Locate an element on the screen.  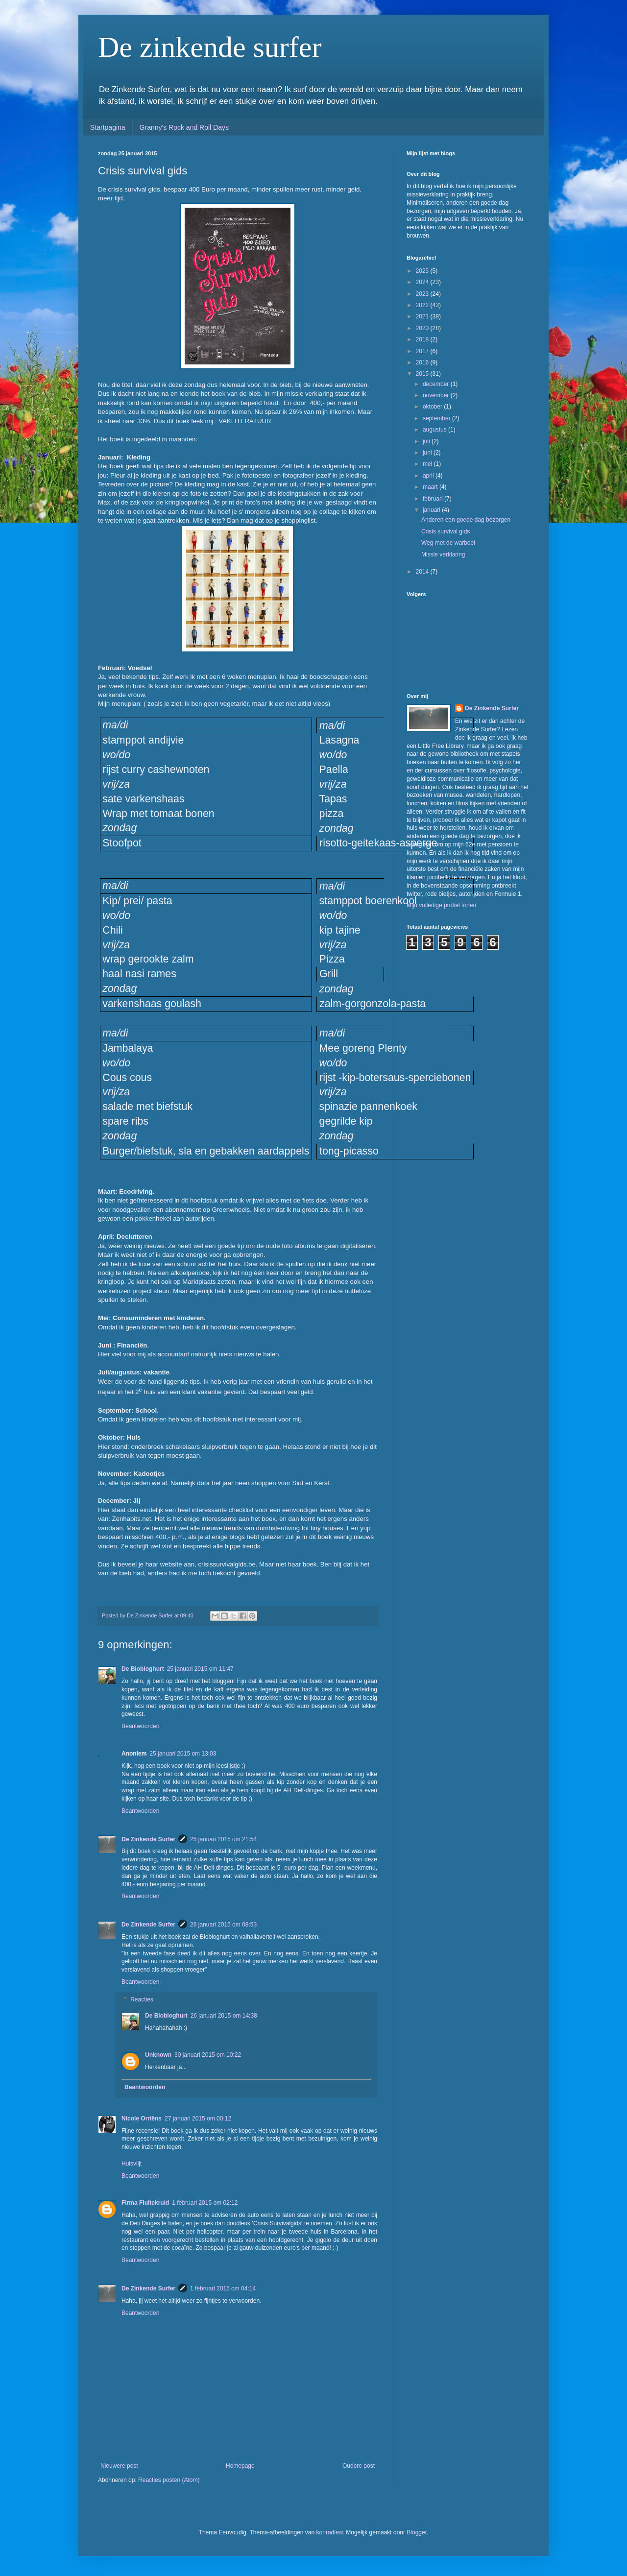
2018 is located at coordinates (423, 339).